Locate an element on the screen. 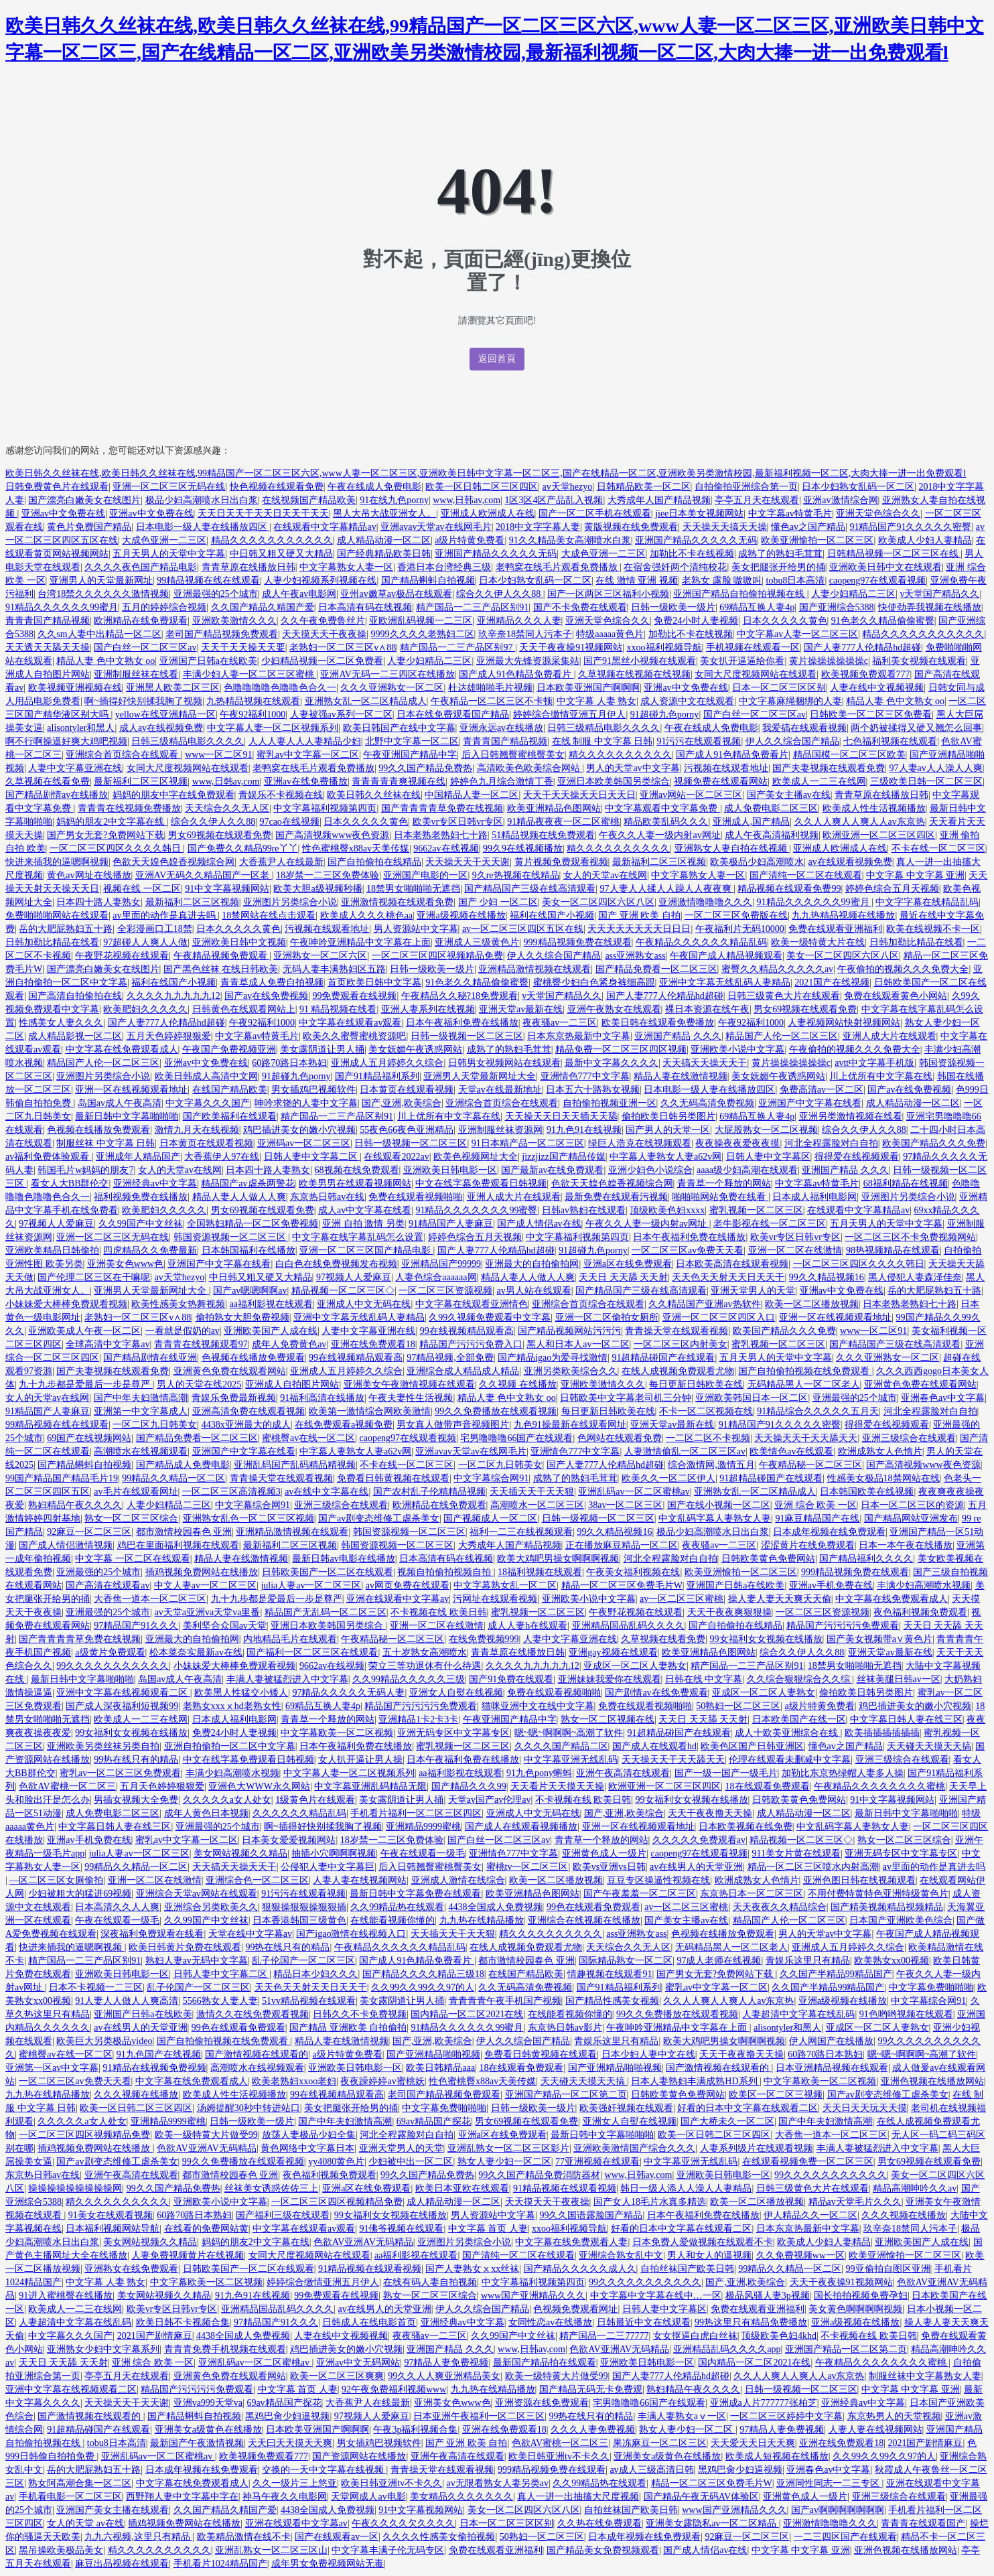  果冻麻豆一区二区三区 is located at coordinates (660, 2443).